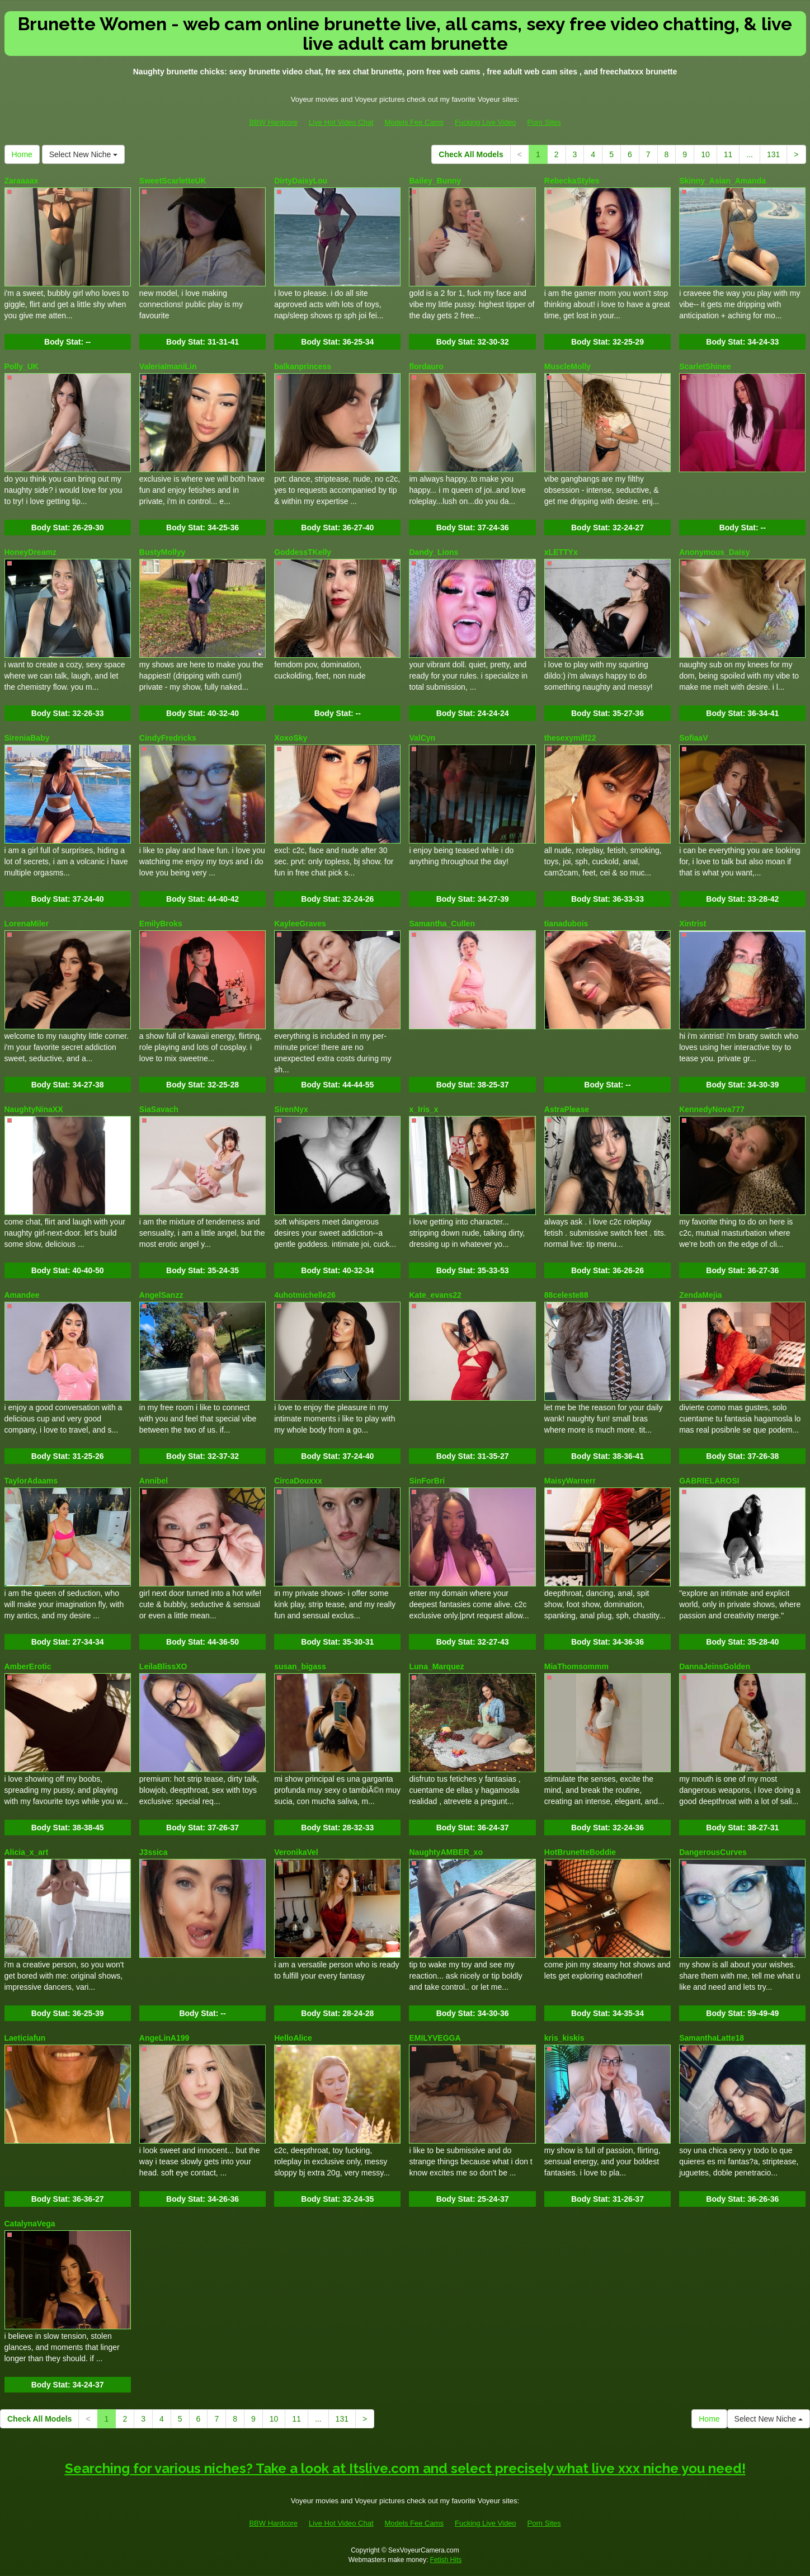 Image resolution: width=810 pixels, height=2576 pixels. What do you see at coordinates (290, 737) in the screenshot?
I see `XoxoSky` at bounding box center [290, 737].